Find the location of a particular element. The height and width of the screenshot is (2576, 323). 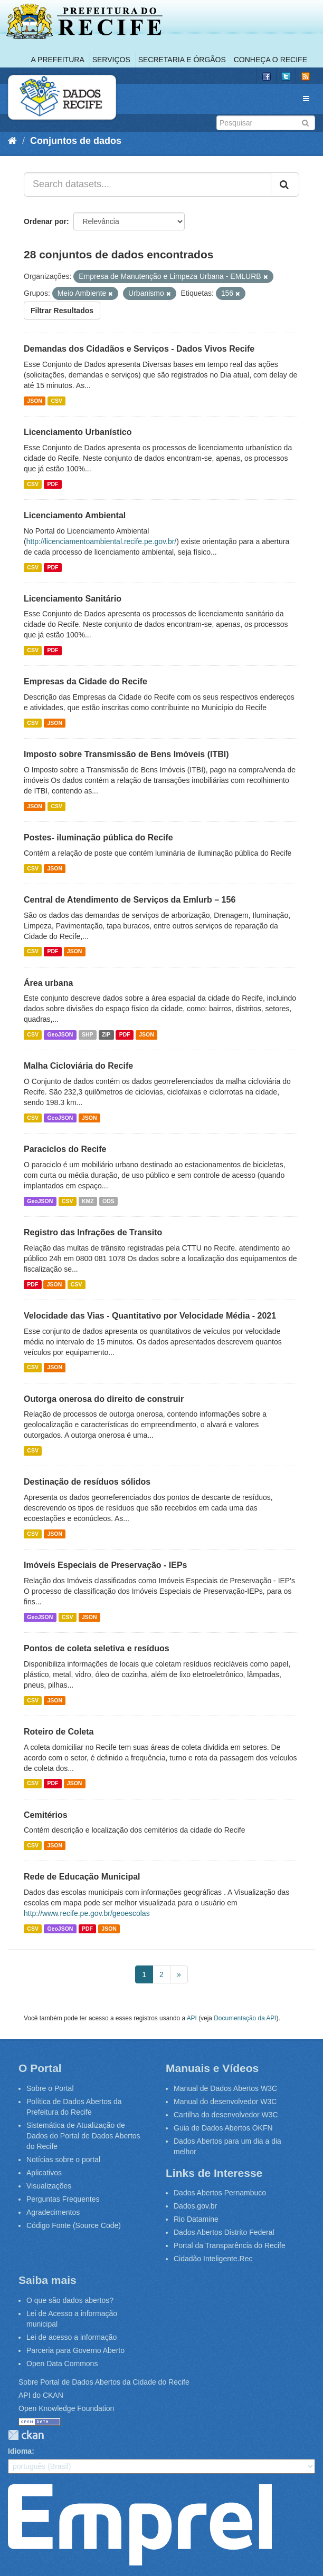

Destinação de resíduos sólidos is located at coordinates (87, 1481).